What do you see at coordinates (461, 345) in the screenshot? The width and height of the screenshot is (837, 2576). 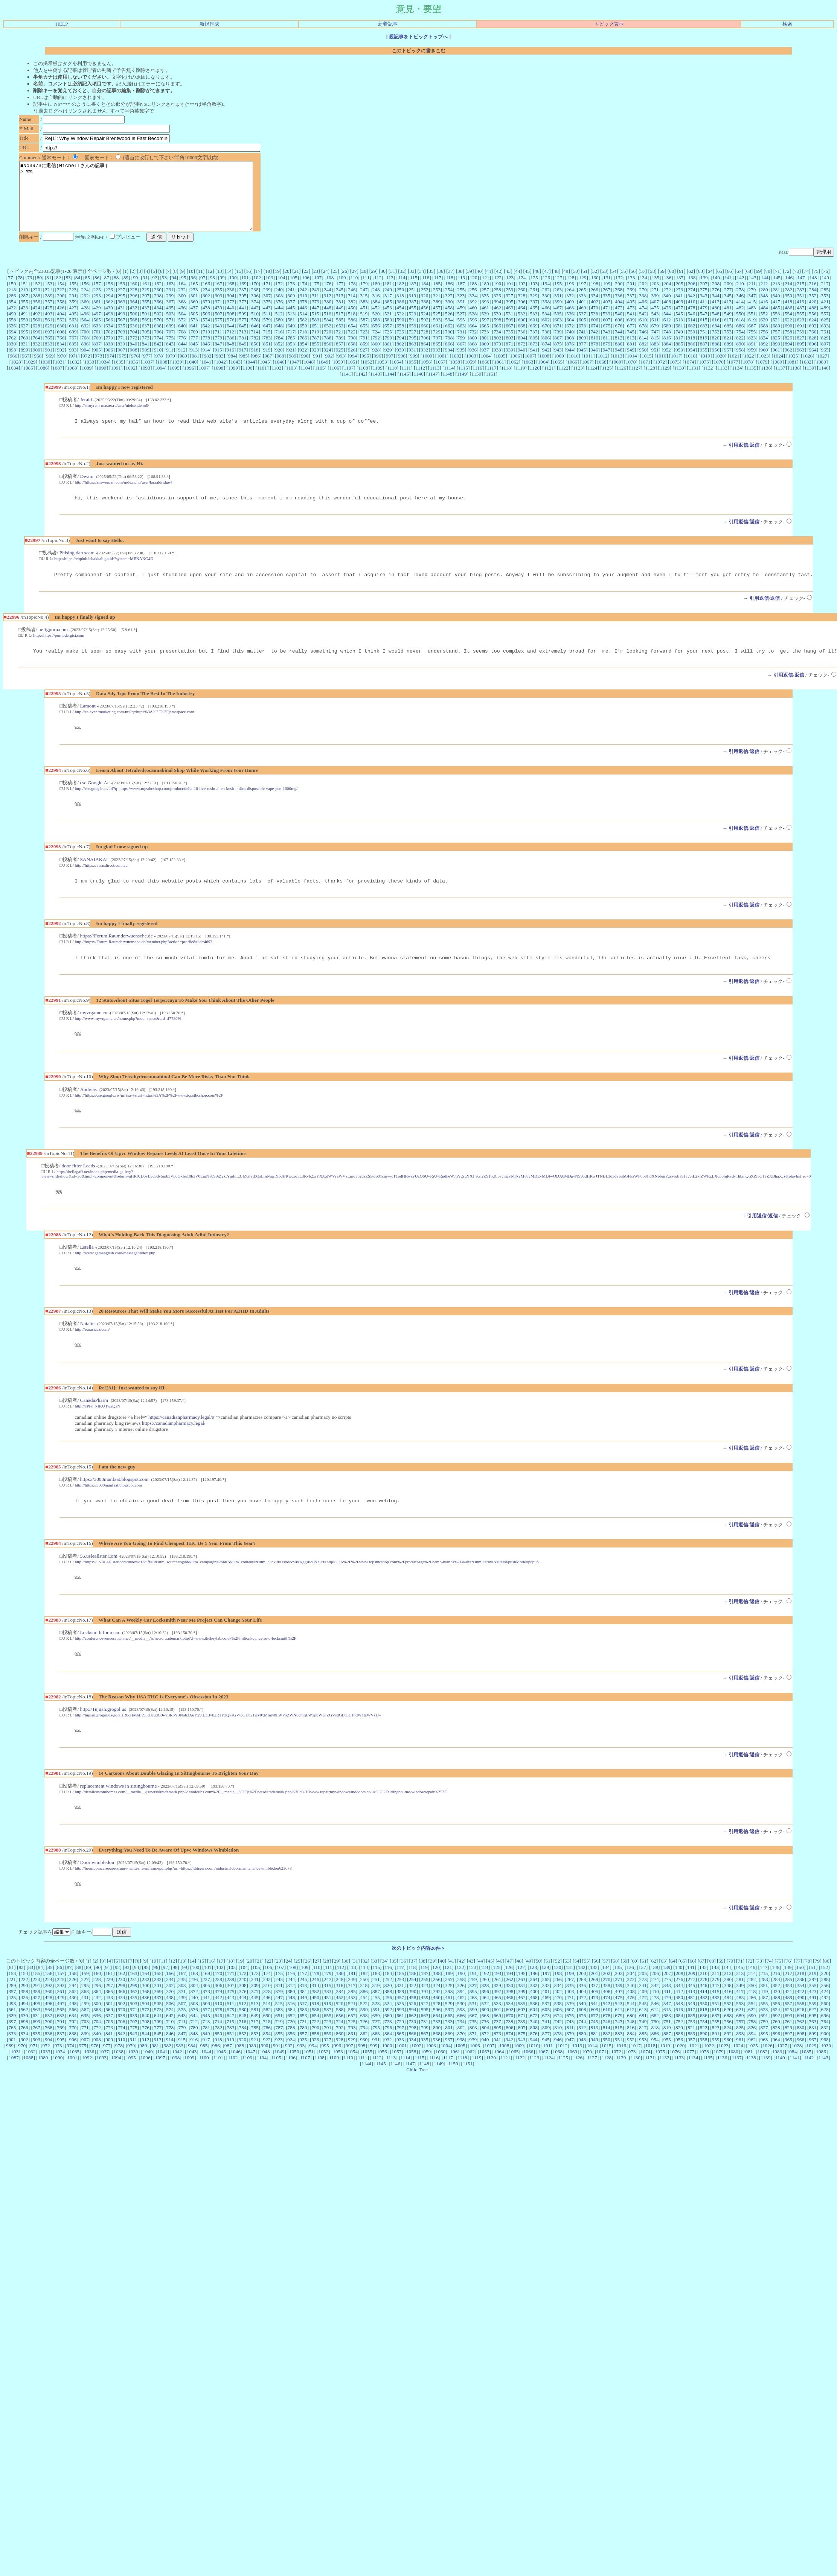 I see `731` at bounding box center [461, 345].